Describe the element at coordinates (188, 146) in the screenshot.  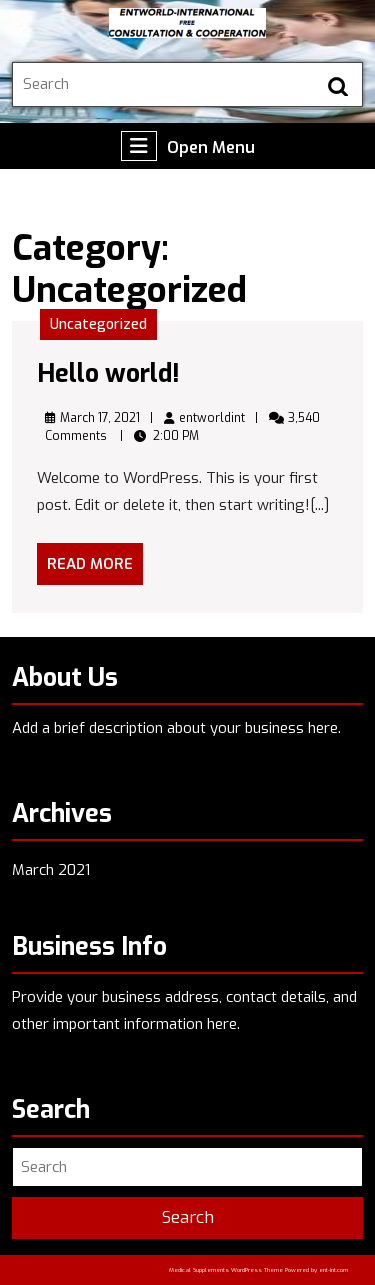
I see `Open Menu [tab]` at that location.